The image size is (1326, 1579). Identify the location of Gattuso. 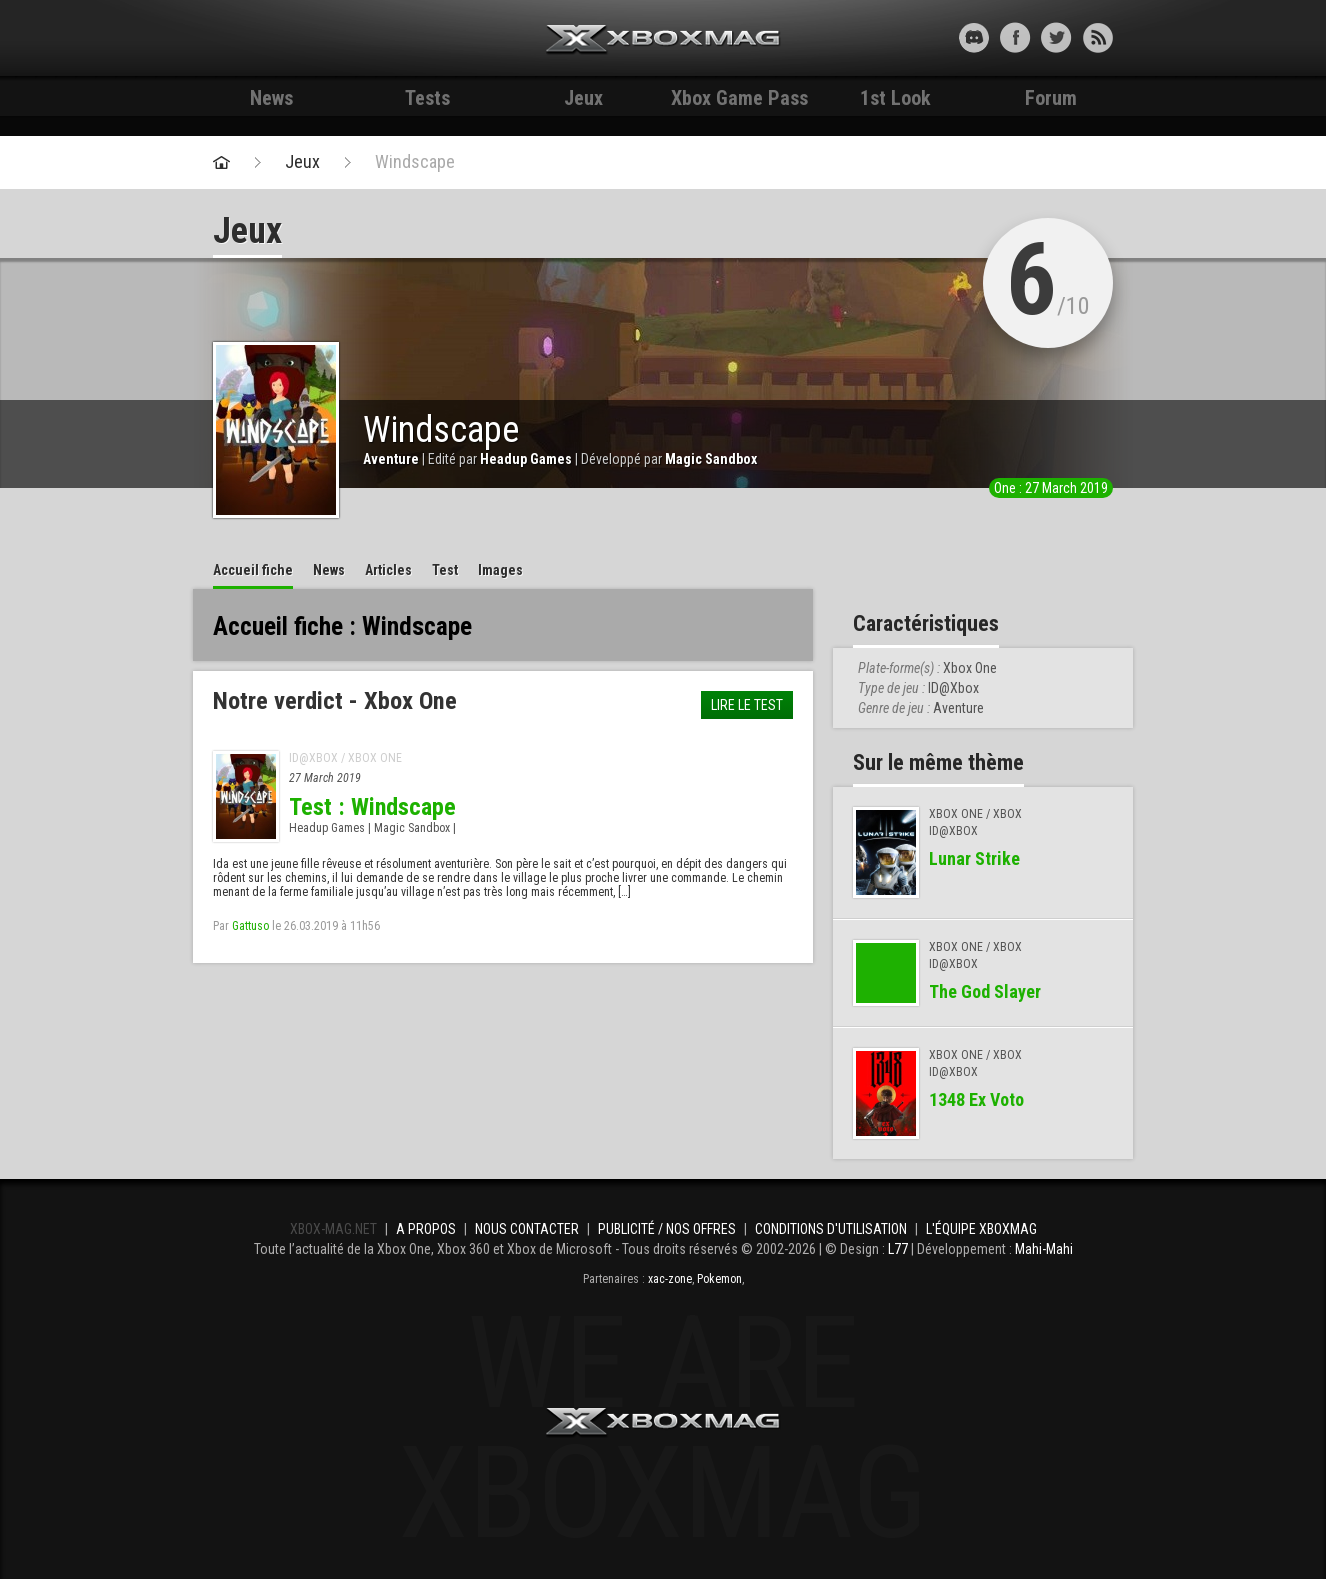
(250, 926).